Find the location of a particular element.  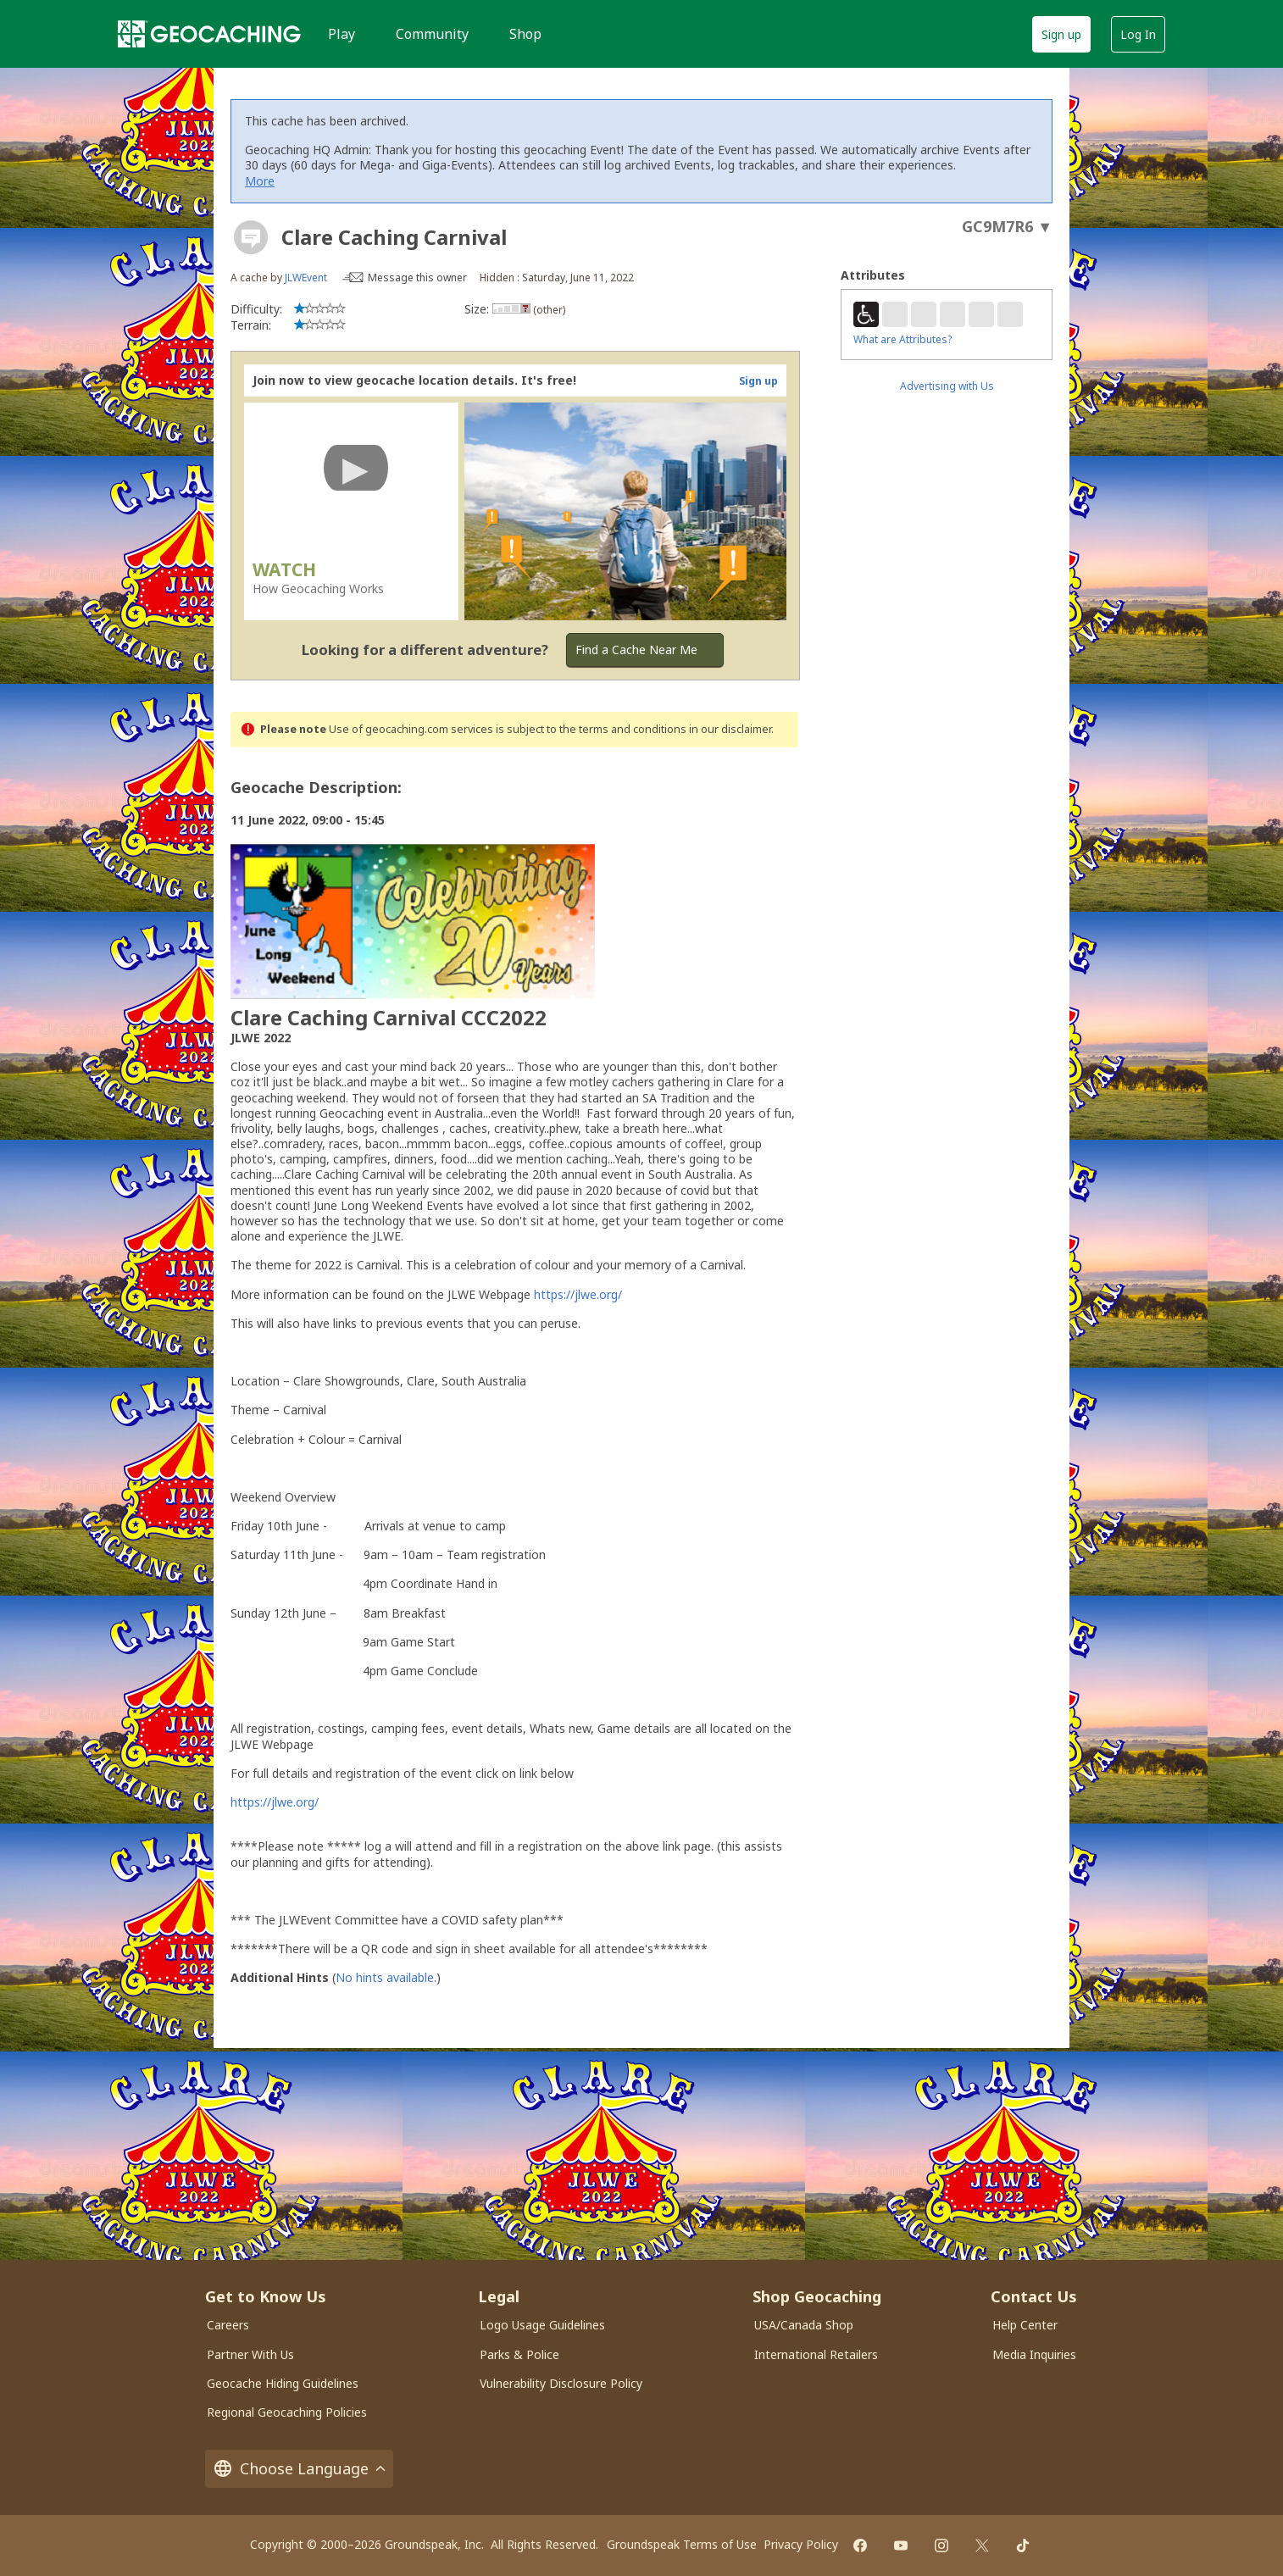

Groundspeak Terms of Use is located at coordinates (682, 2544).